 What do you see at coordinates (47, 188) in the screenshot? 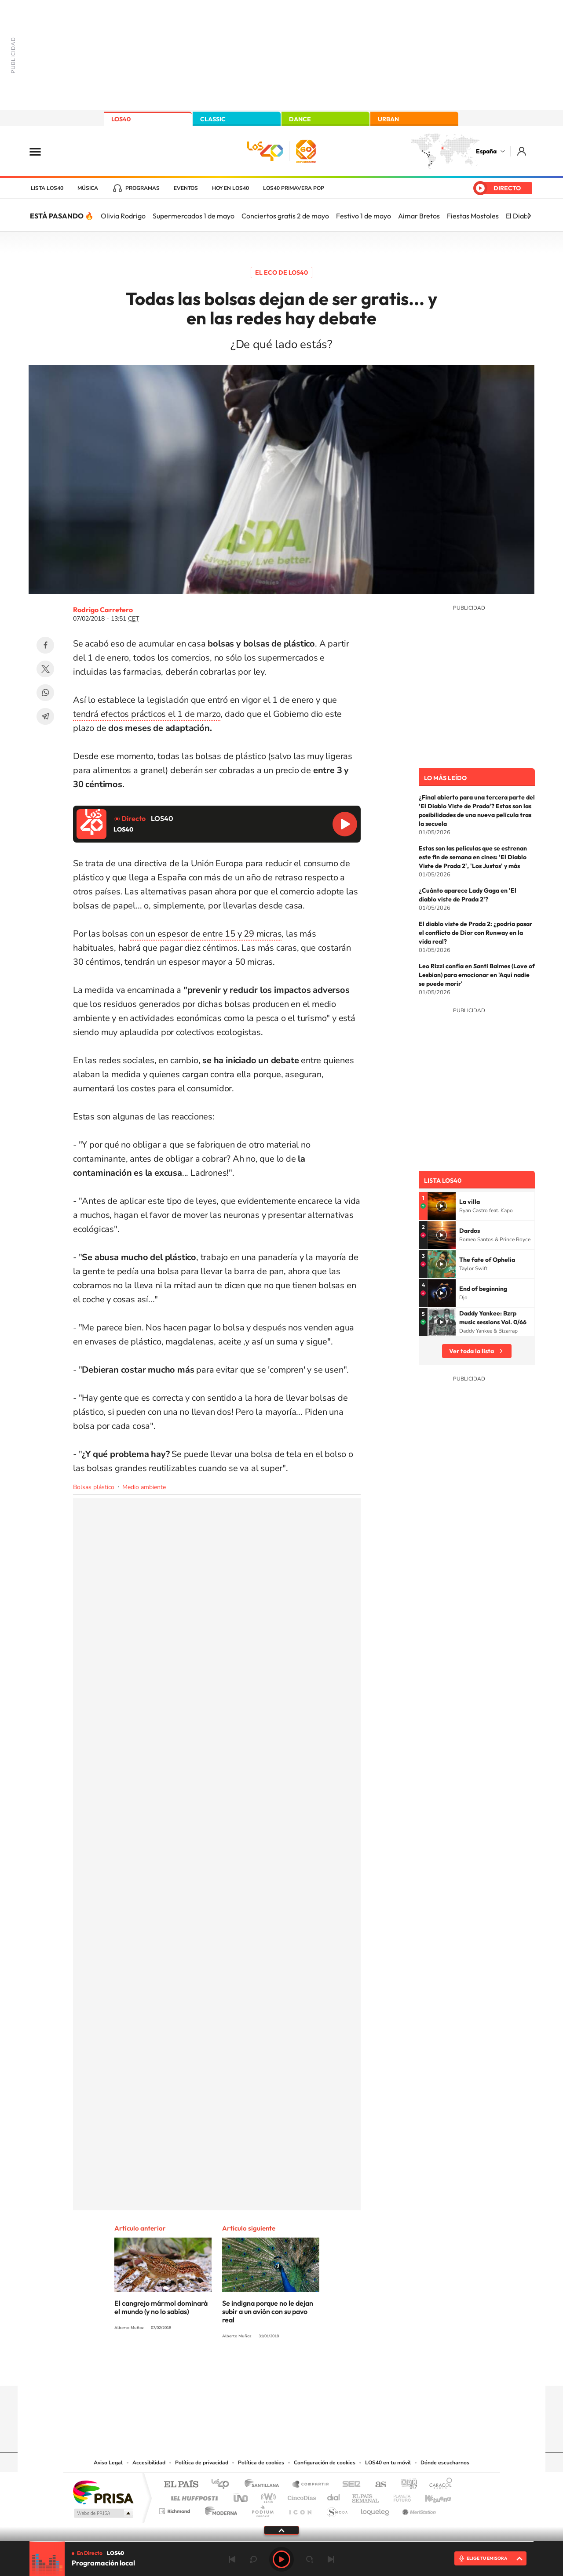
I see `Lista LOS40` at bounding box center [47, 188].